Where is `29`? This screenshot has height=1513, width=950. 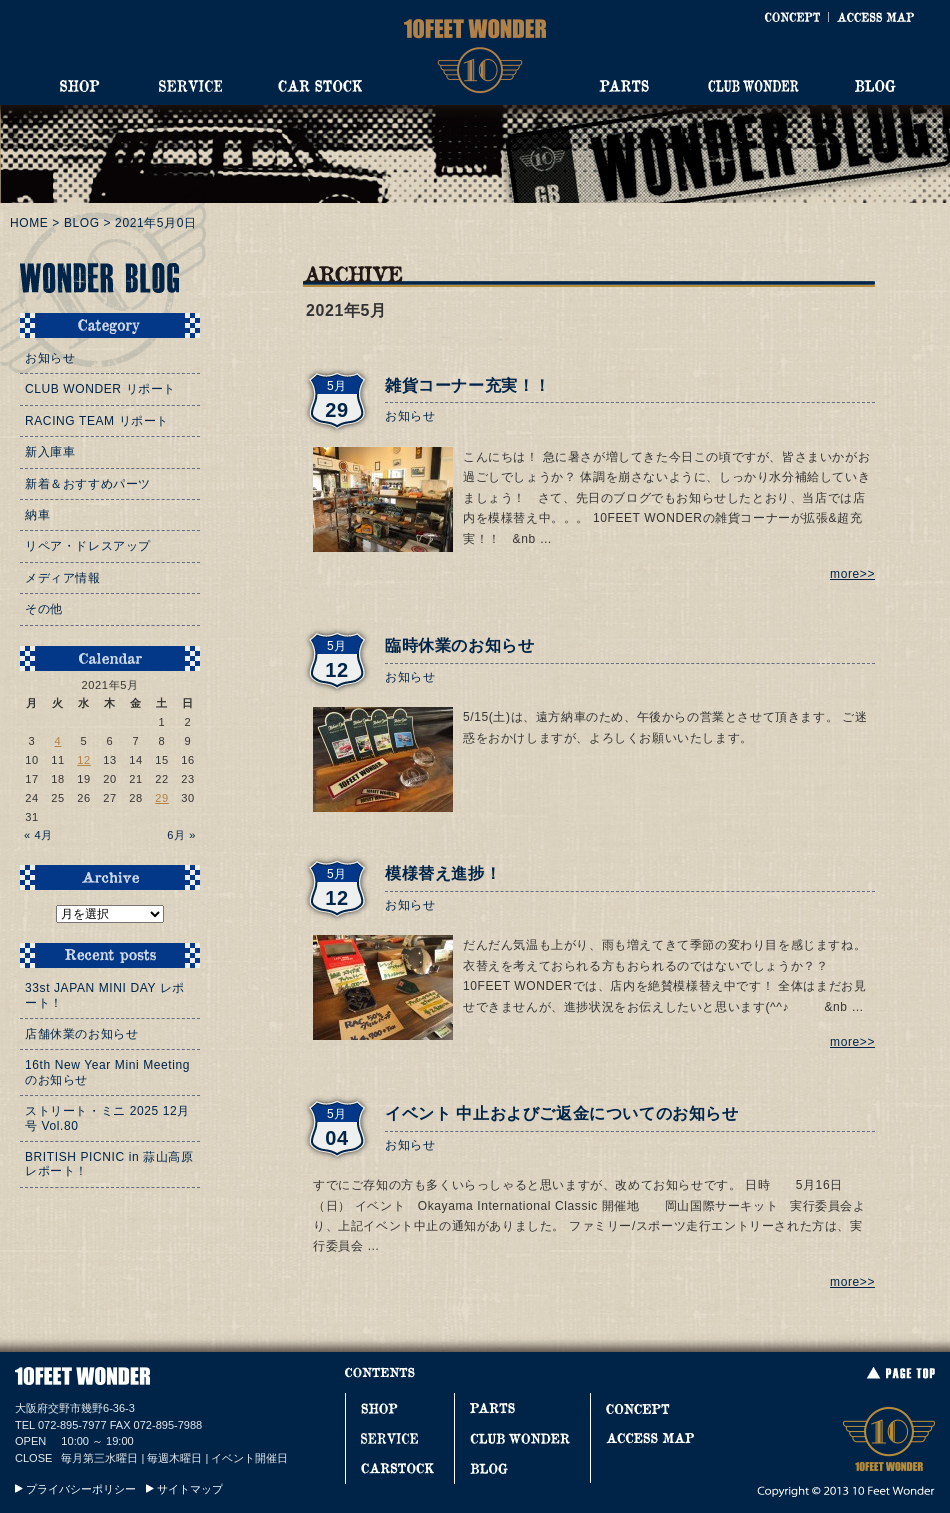 29 is located at coordinates (162, 798).